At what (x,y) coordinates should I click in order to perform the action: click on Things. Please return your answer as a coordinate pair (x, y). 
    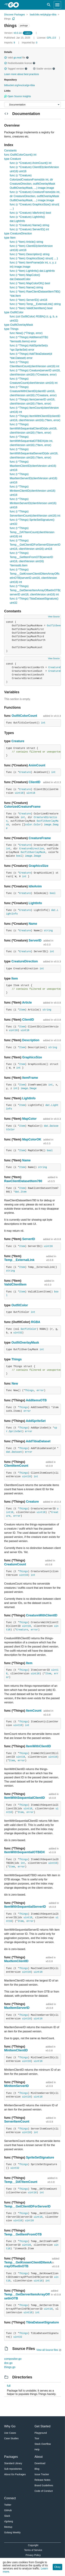
    Looking at the image, I should click on (16, 1359).